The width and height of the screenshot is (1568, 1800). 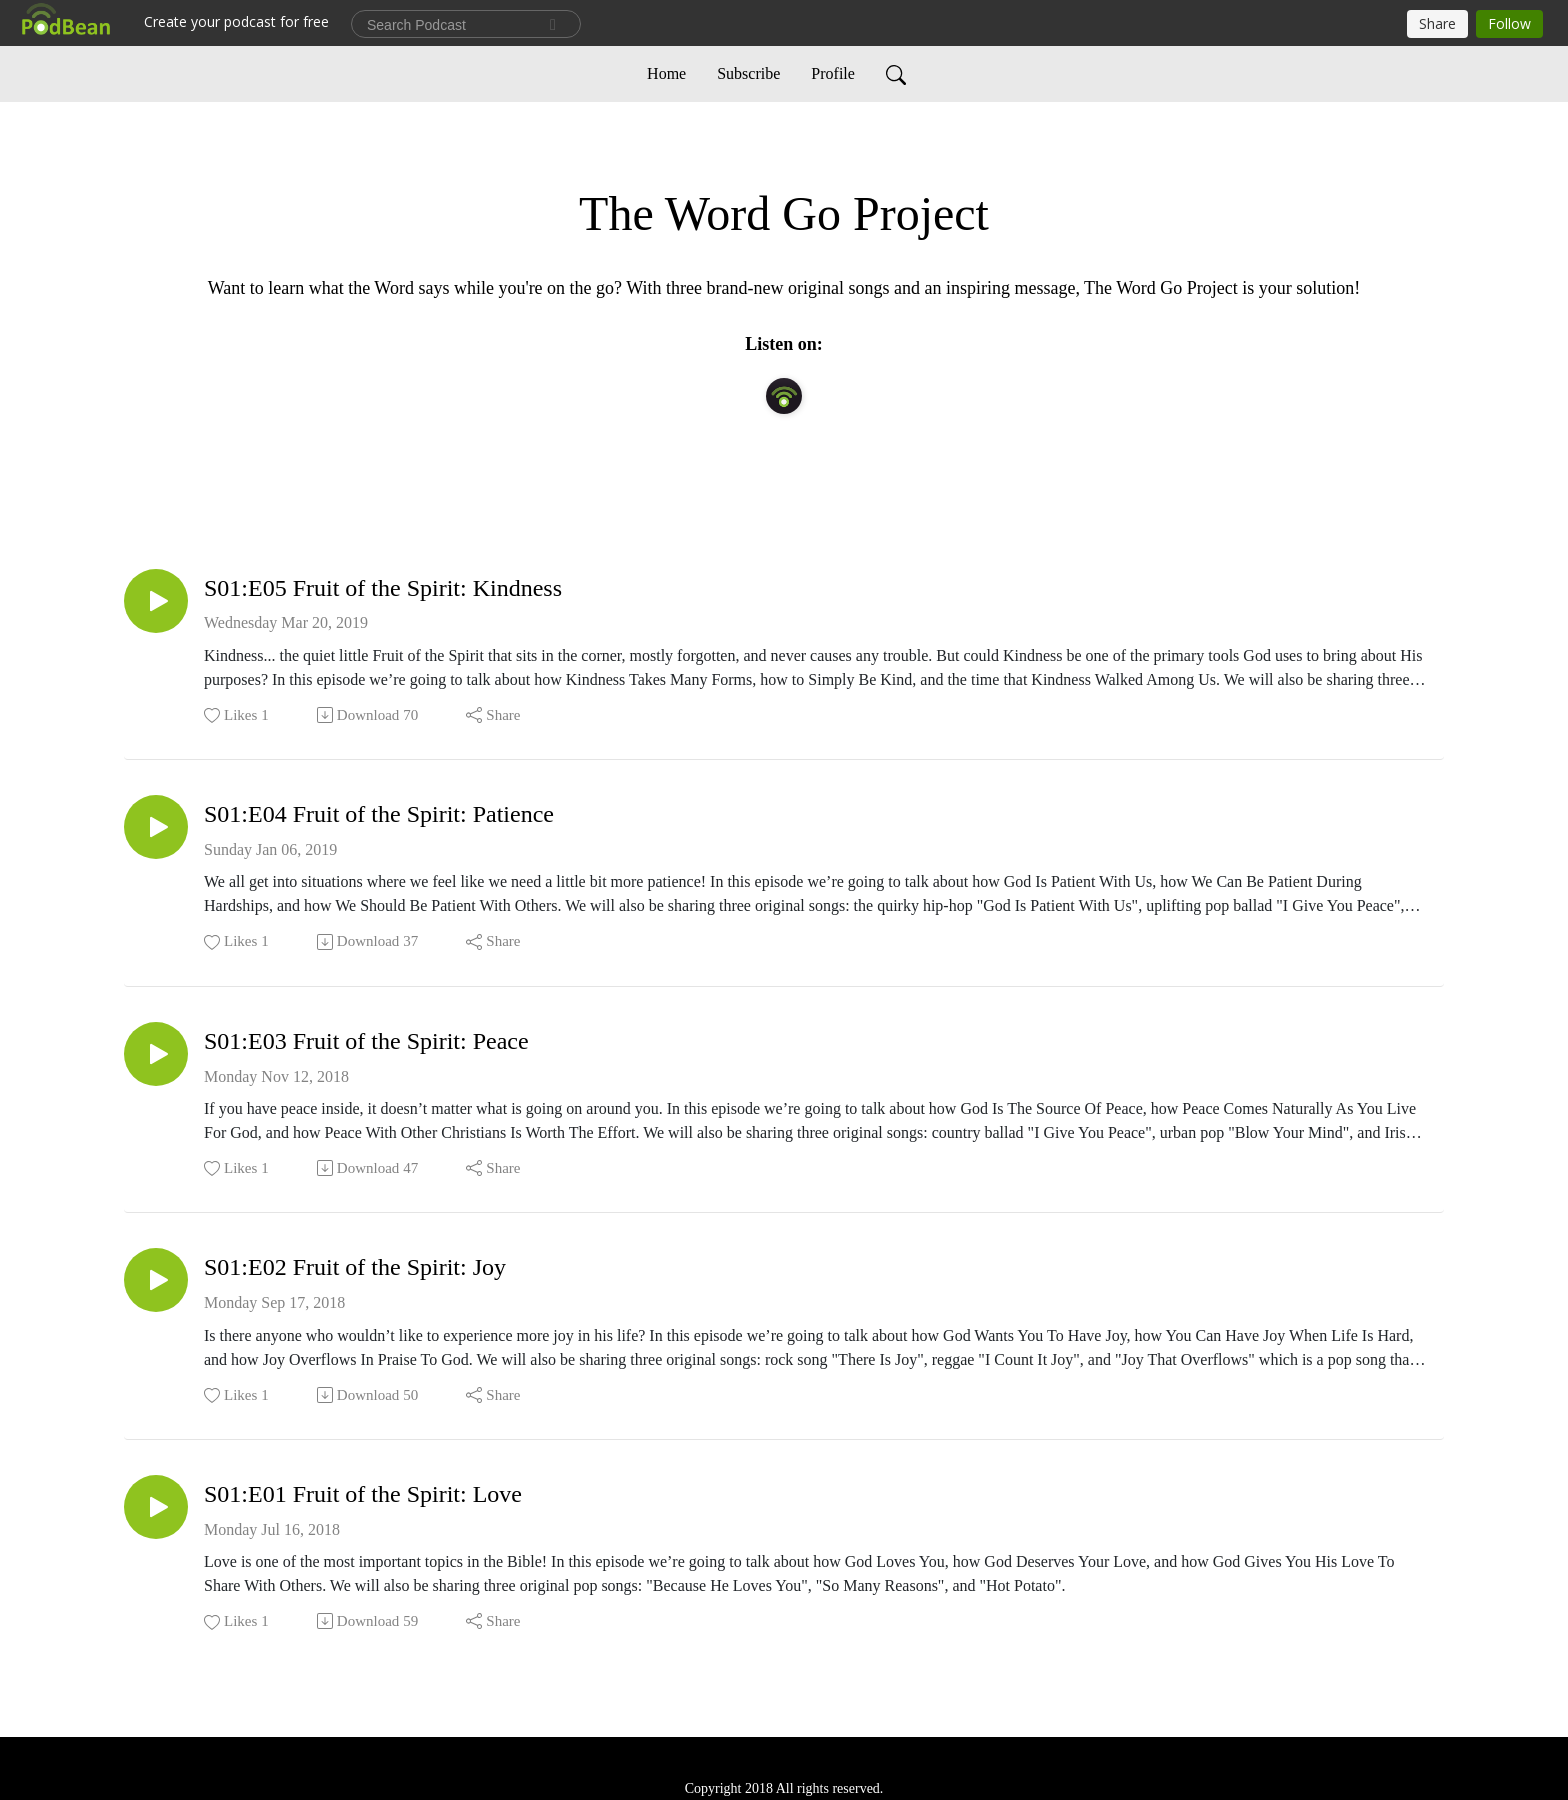 I want to click on S01:E03 Fruit of the Spirit: Peace, so click(x=366, y=1041).